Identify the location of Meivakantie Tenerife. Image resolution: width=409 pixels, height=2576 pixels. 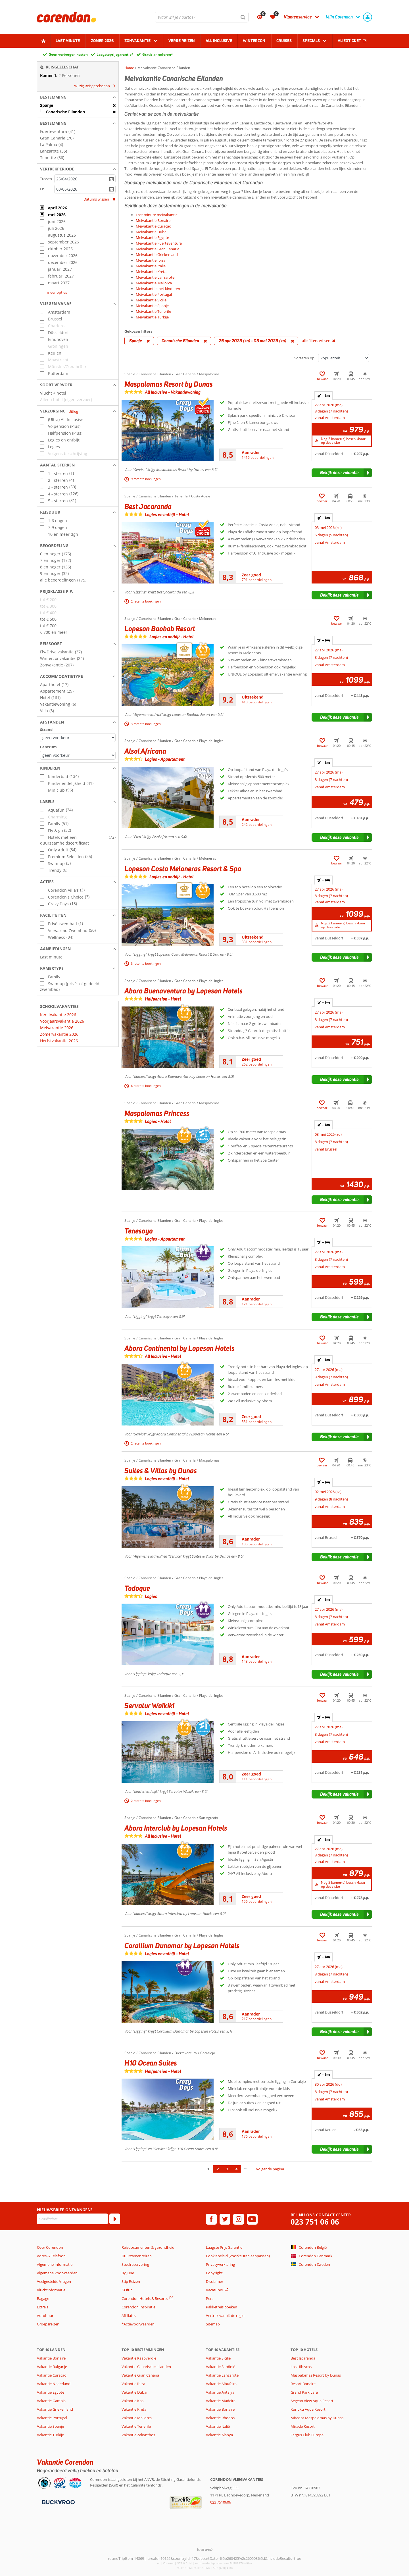
(153, 311).